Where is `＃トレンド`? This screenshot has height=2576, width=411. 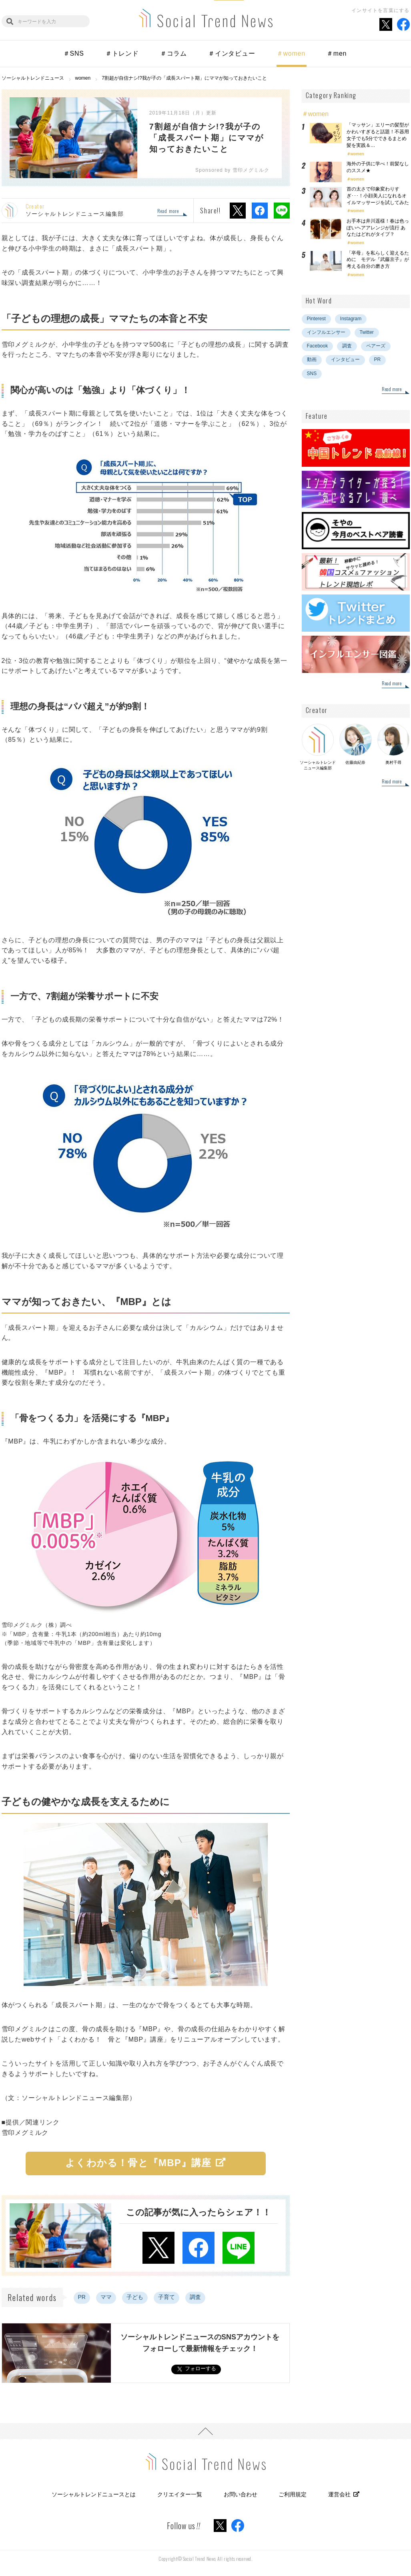
＃トレンド is located at coordinates (122, 53).